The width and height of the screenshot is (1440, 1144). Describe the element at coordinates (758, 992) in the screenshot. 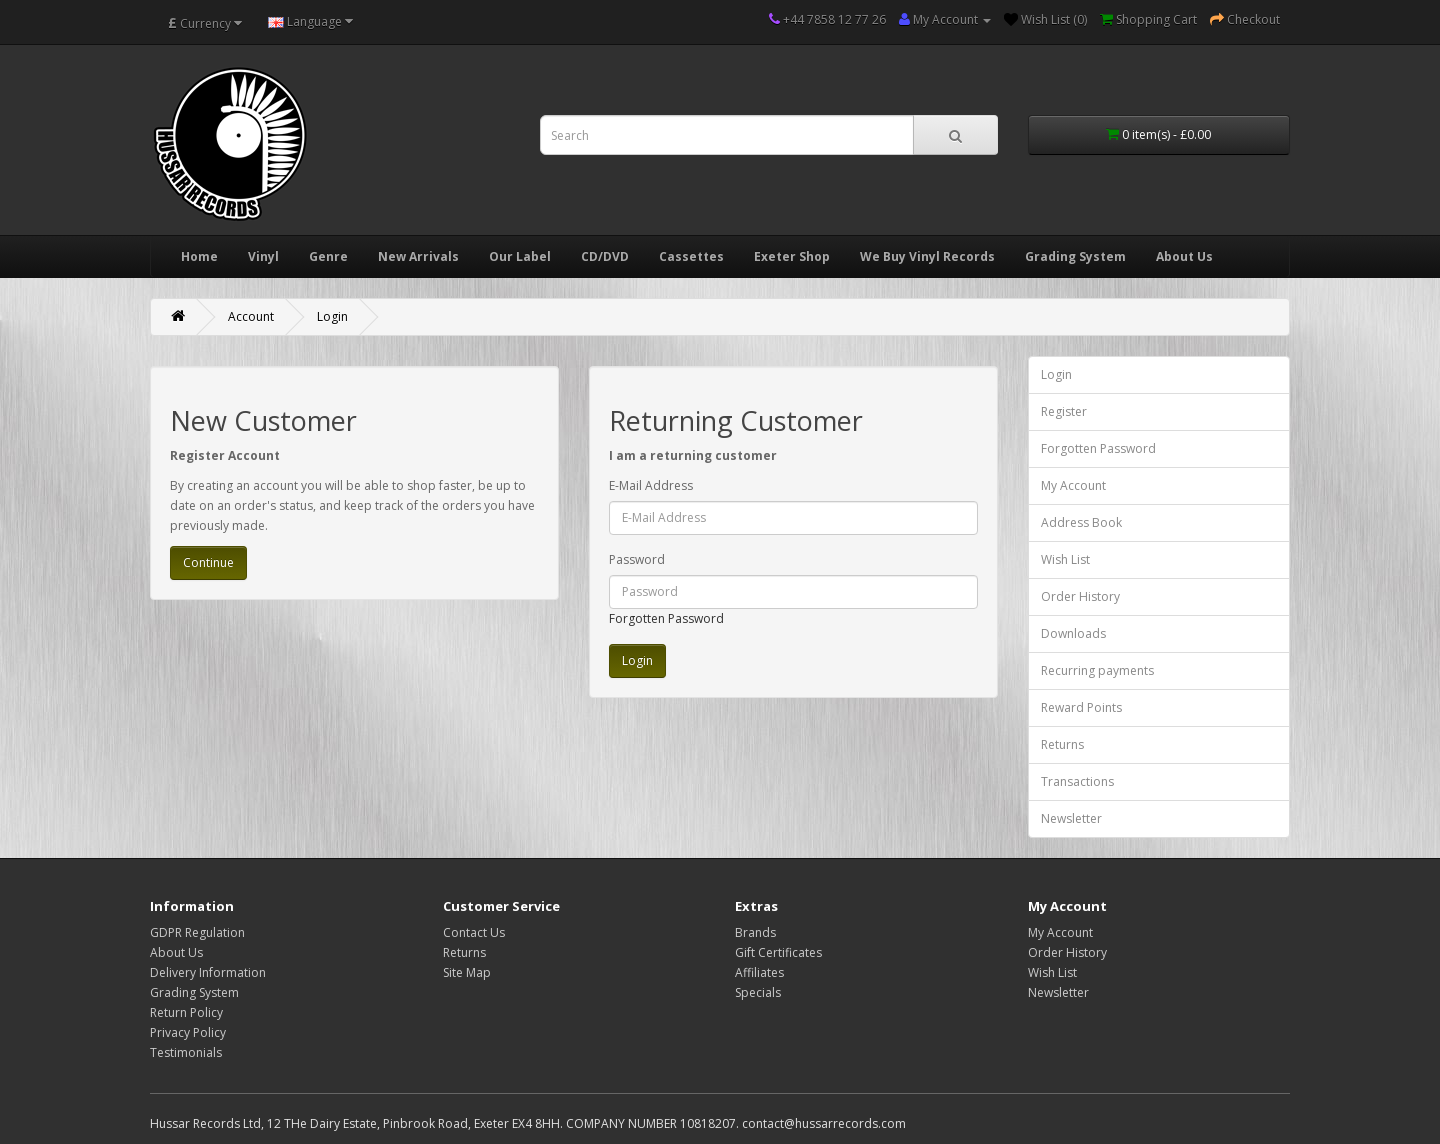

I see `Specials` at that location.